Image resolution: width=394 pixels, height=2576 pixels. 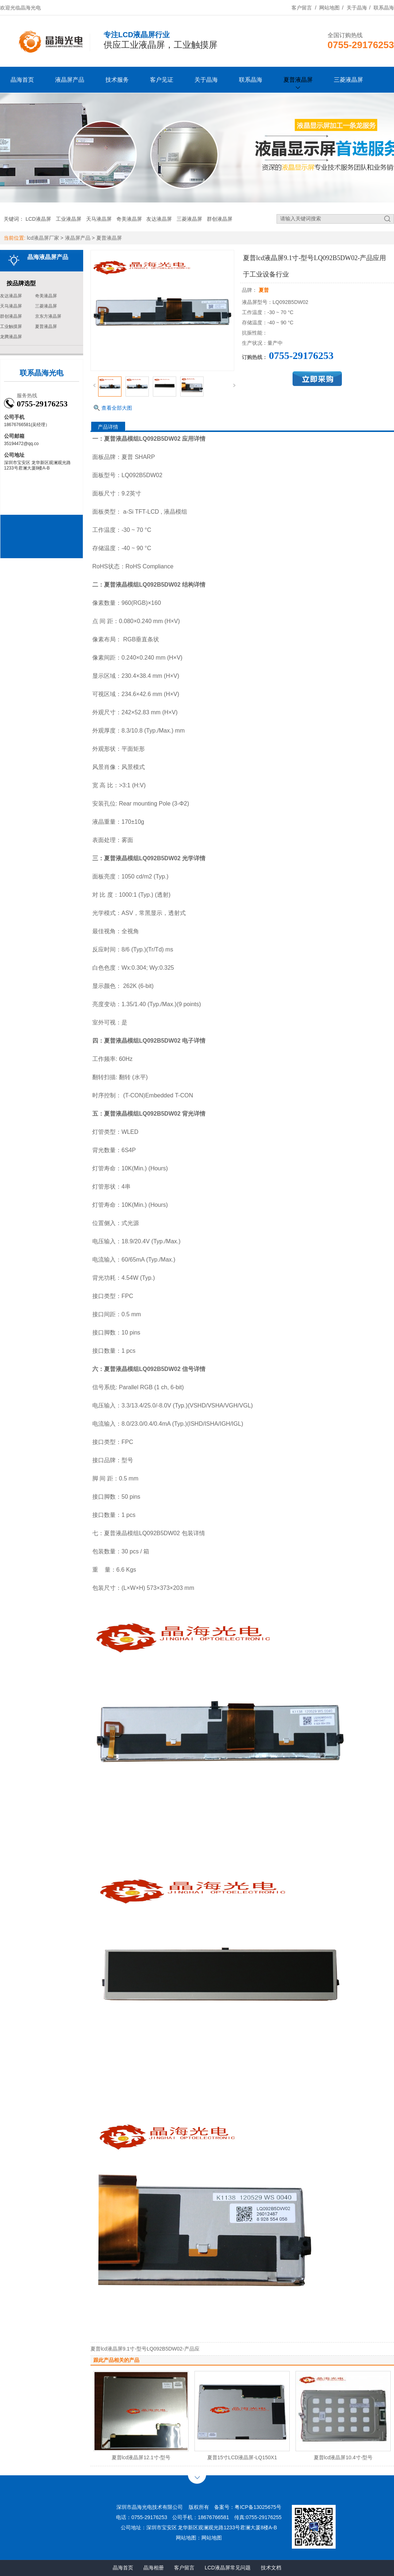 I want to click on 奇美液晶屏, so click(x=129, y=219).